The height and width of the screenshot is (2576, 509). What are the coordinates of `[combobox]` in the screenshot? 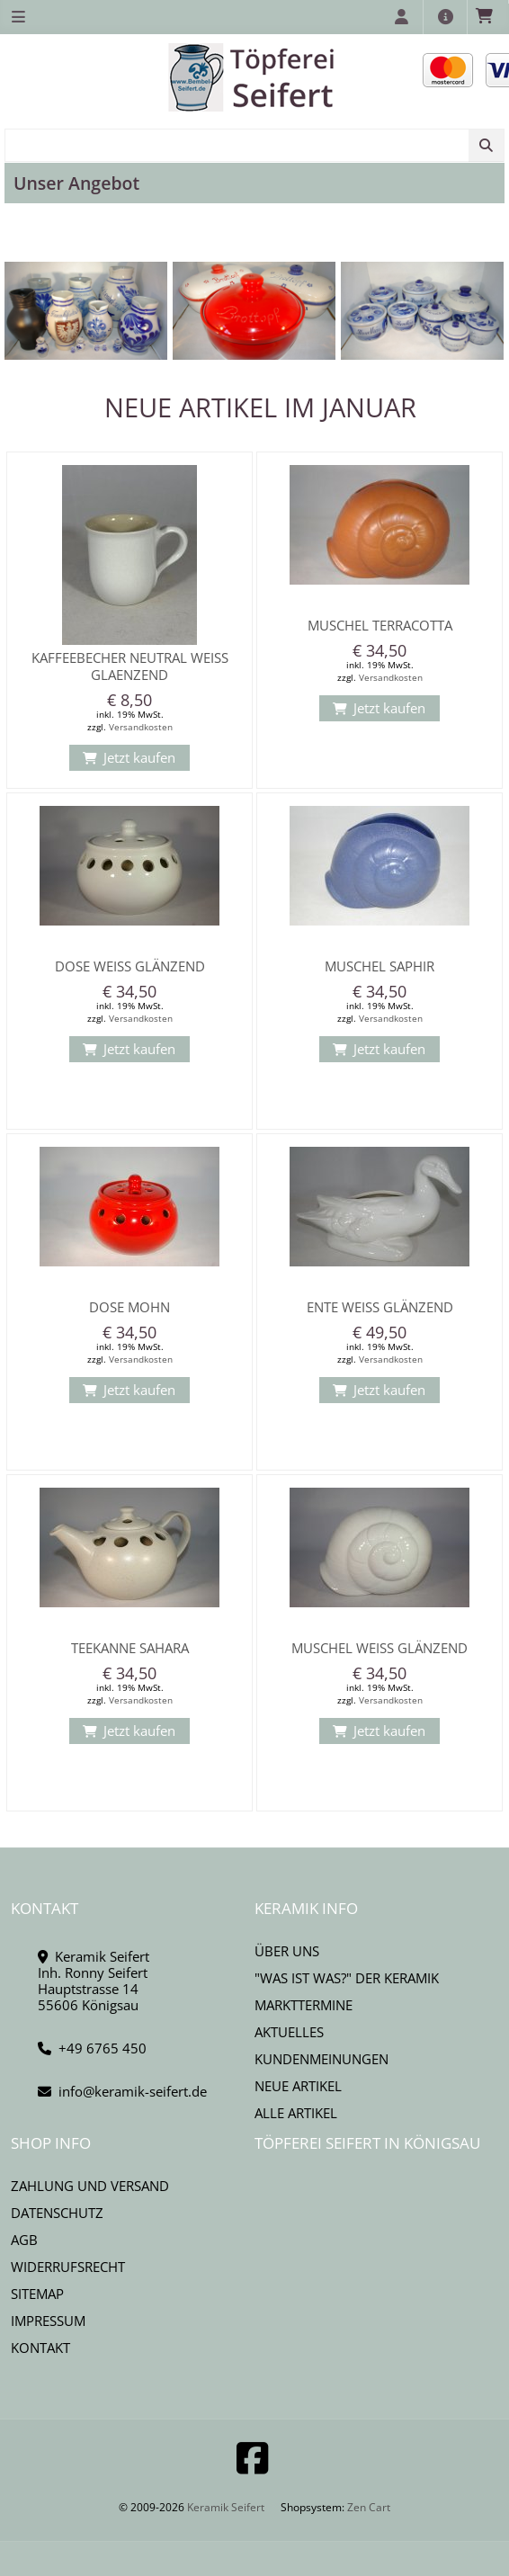 It's located at (254, 145).